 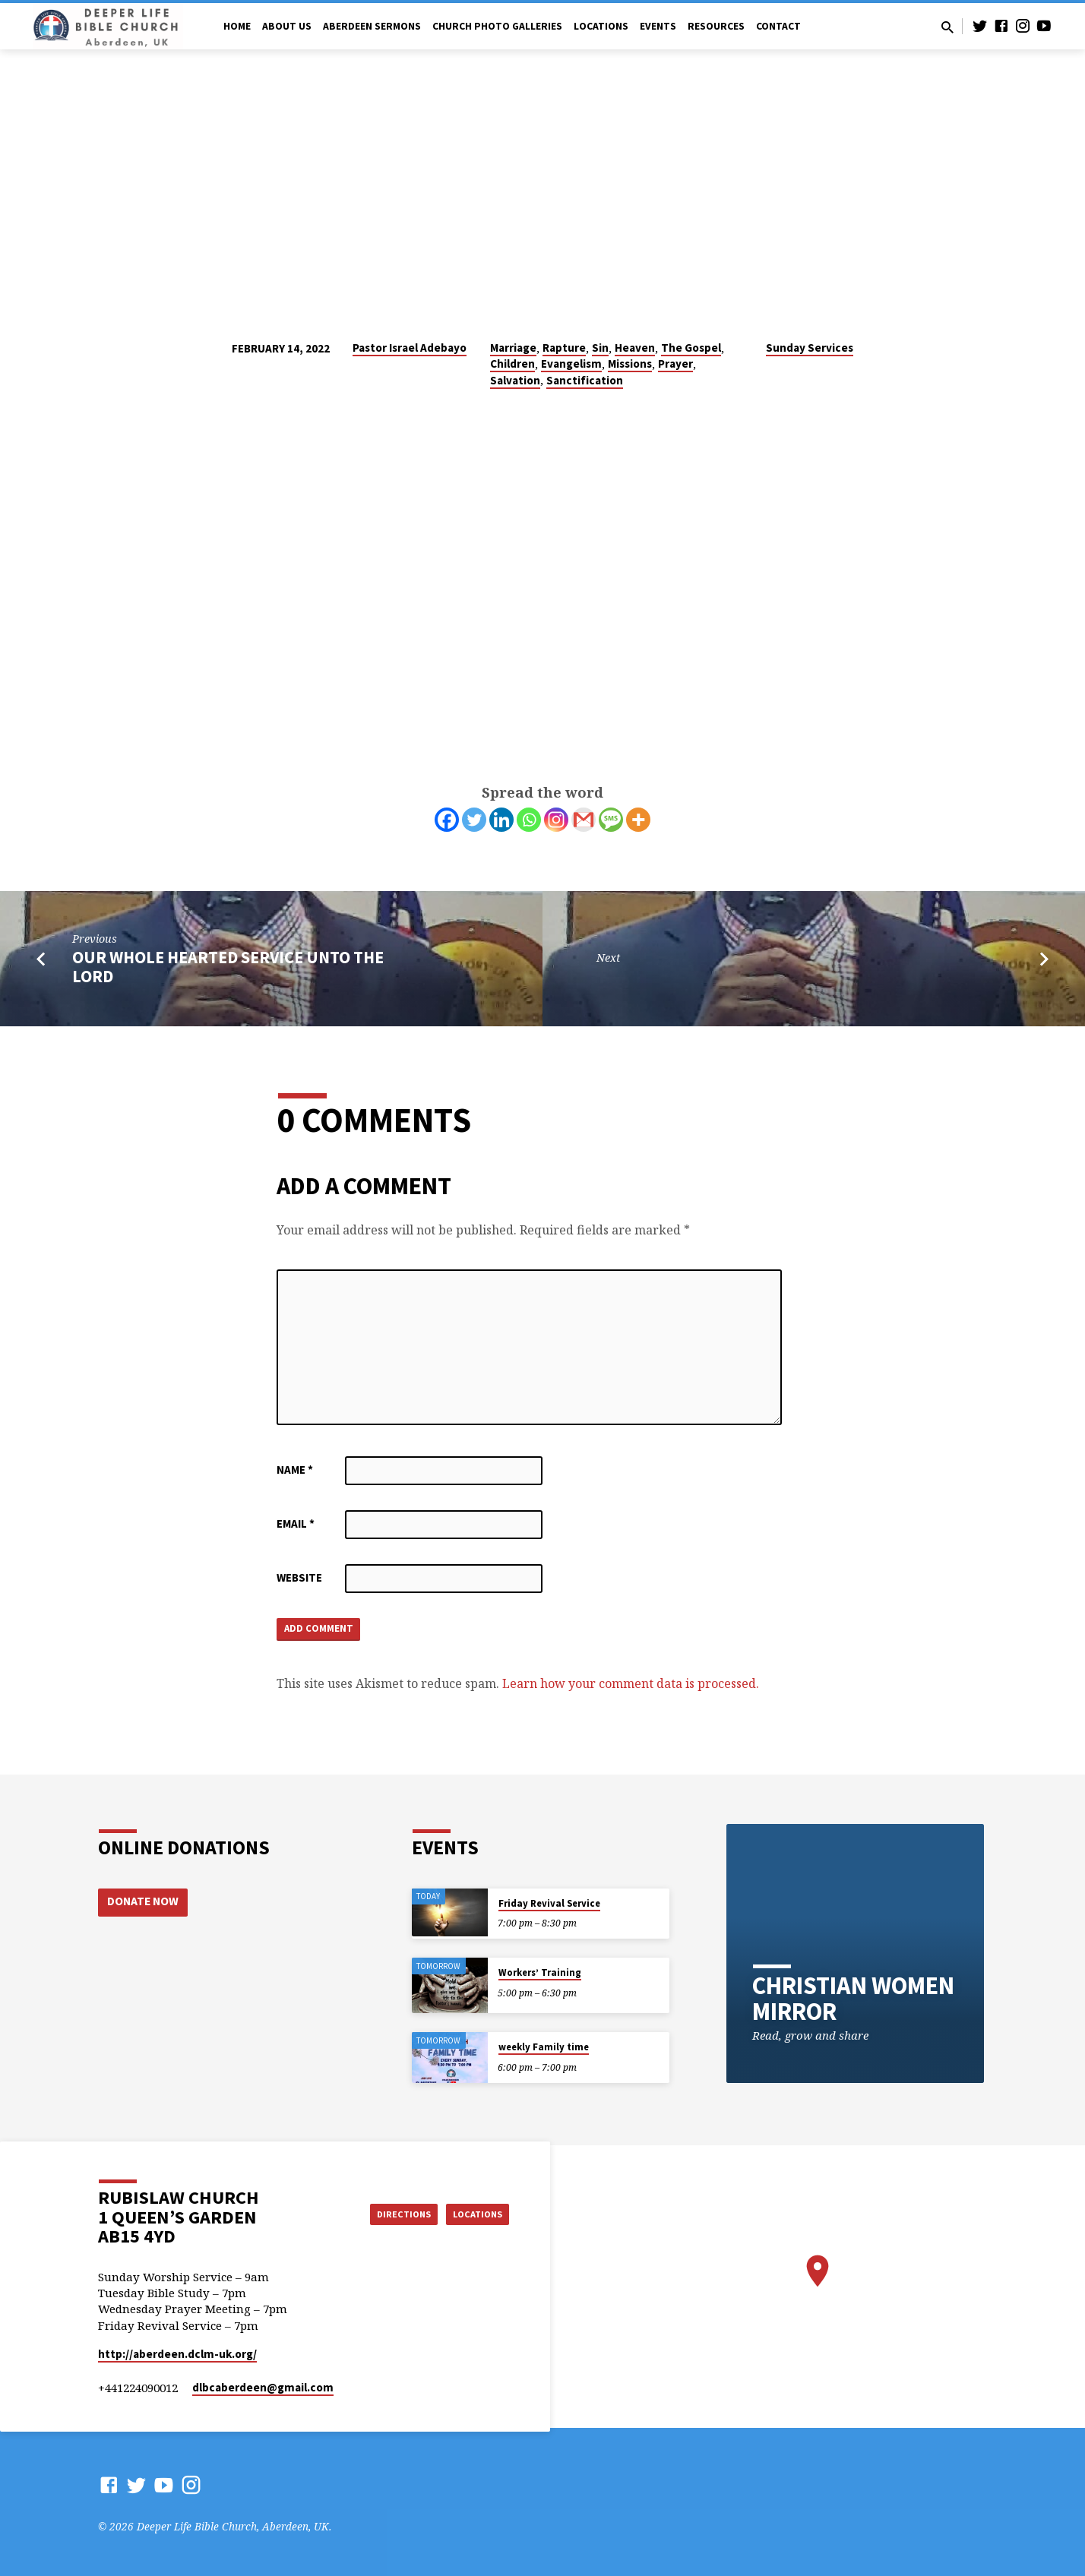 I want to click on [Instagram], so click(x=556, y=820).